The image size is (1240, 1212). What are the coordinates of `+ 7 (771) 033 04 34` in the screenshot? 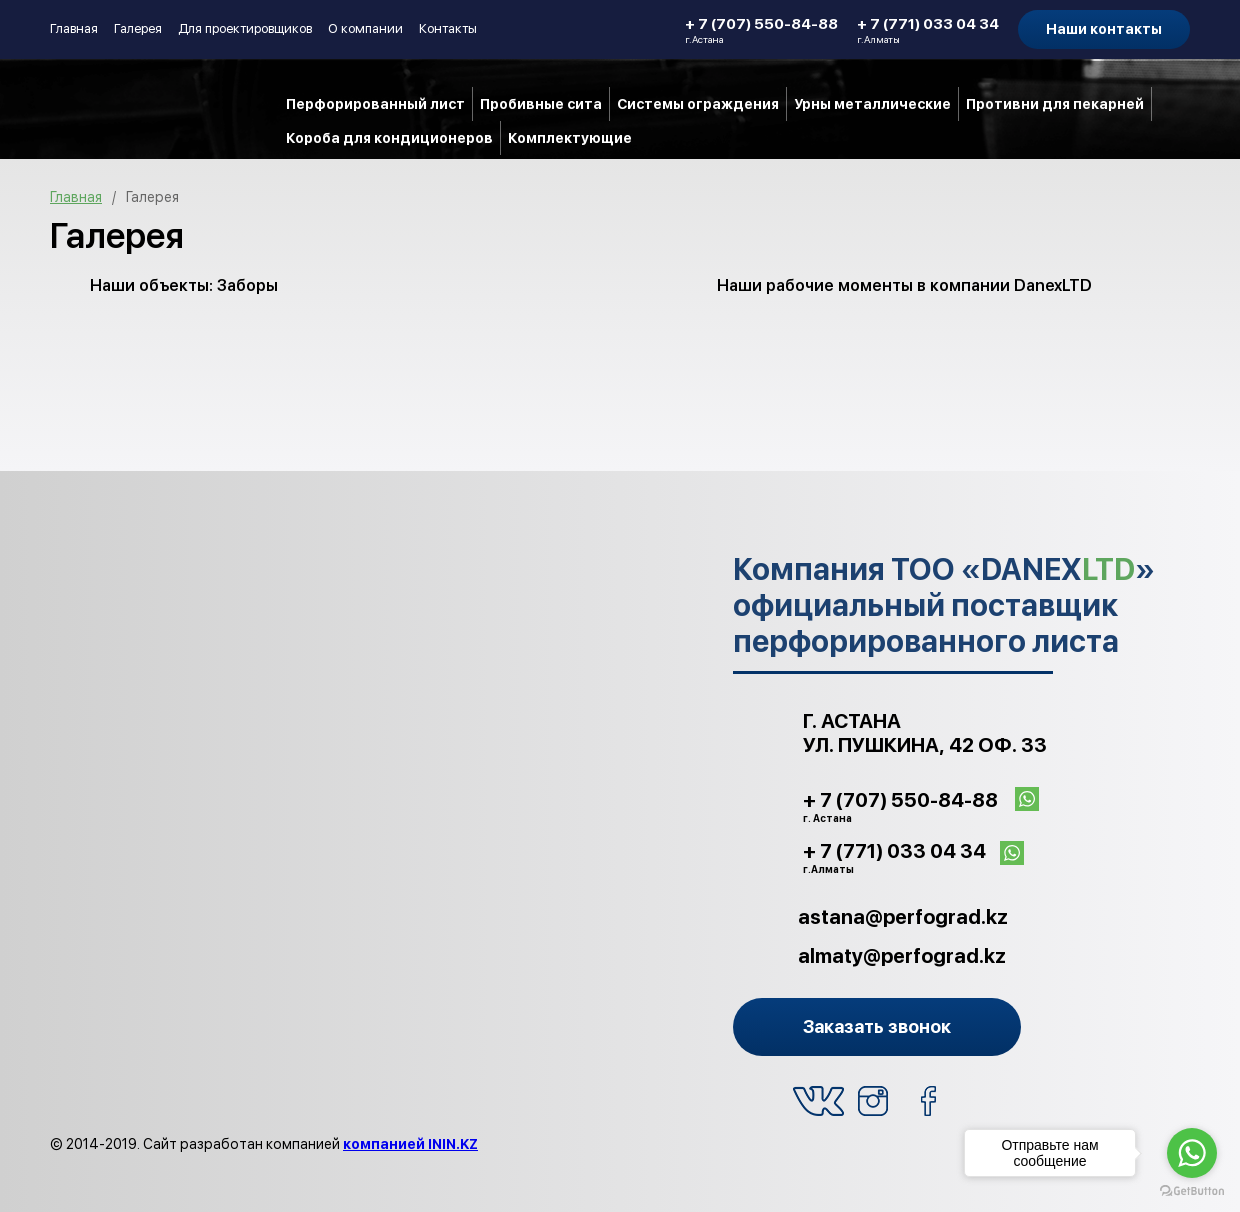 It's located at (928, 30).